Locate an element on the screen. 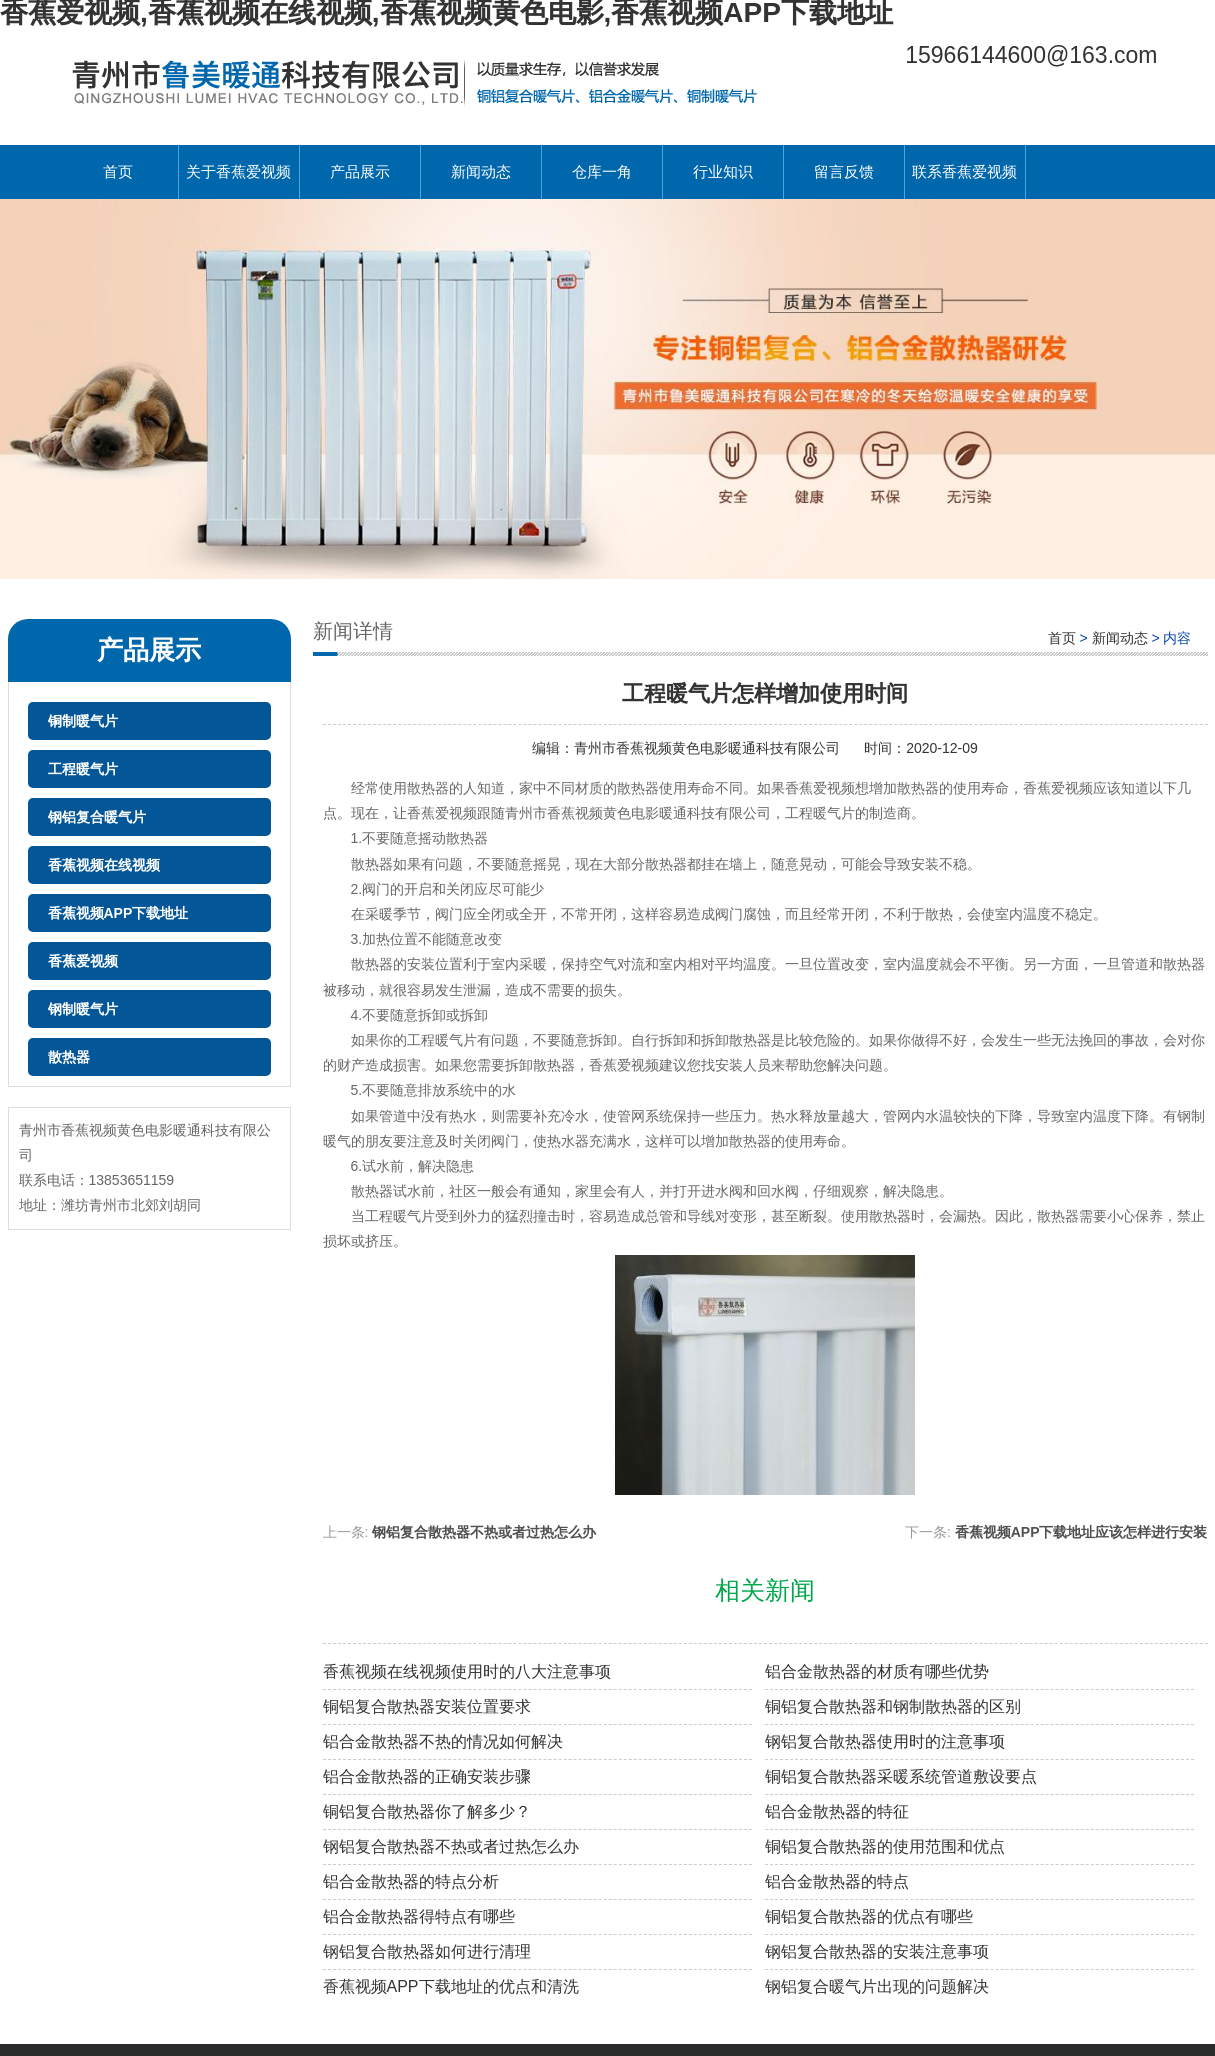 This screenshot has width=1215, height=2056. 铝合金散热器的正确安装步骤 is located at coordinates (427, 1776).